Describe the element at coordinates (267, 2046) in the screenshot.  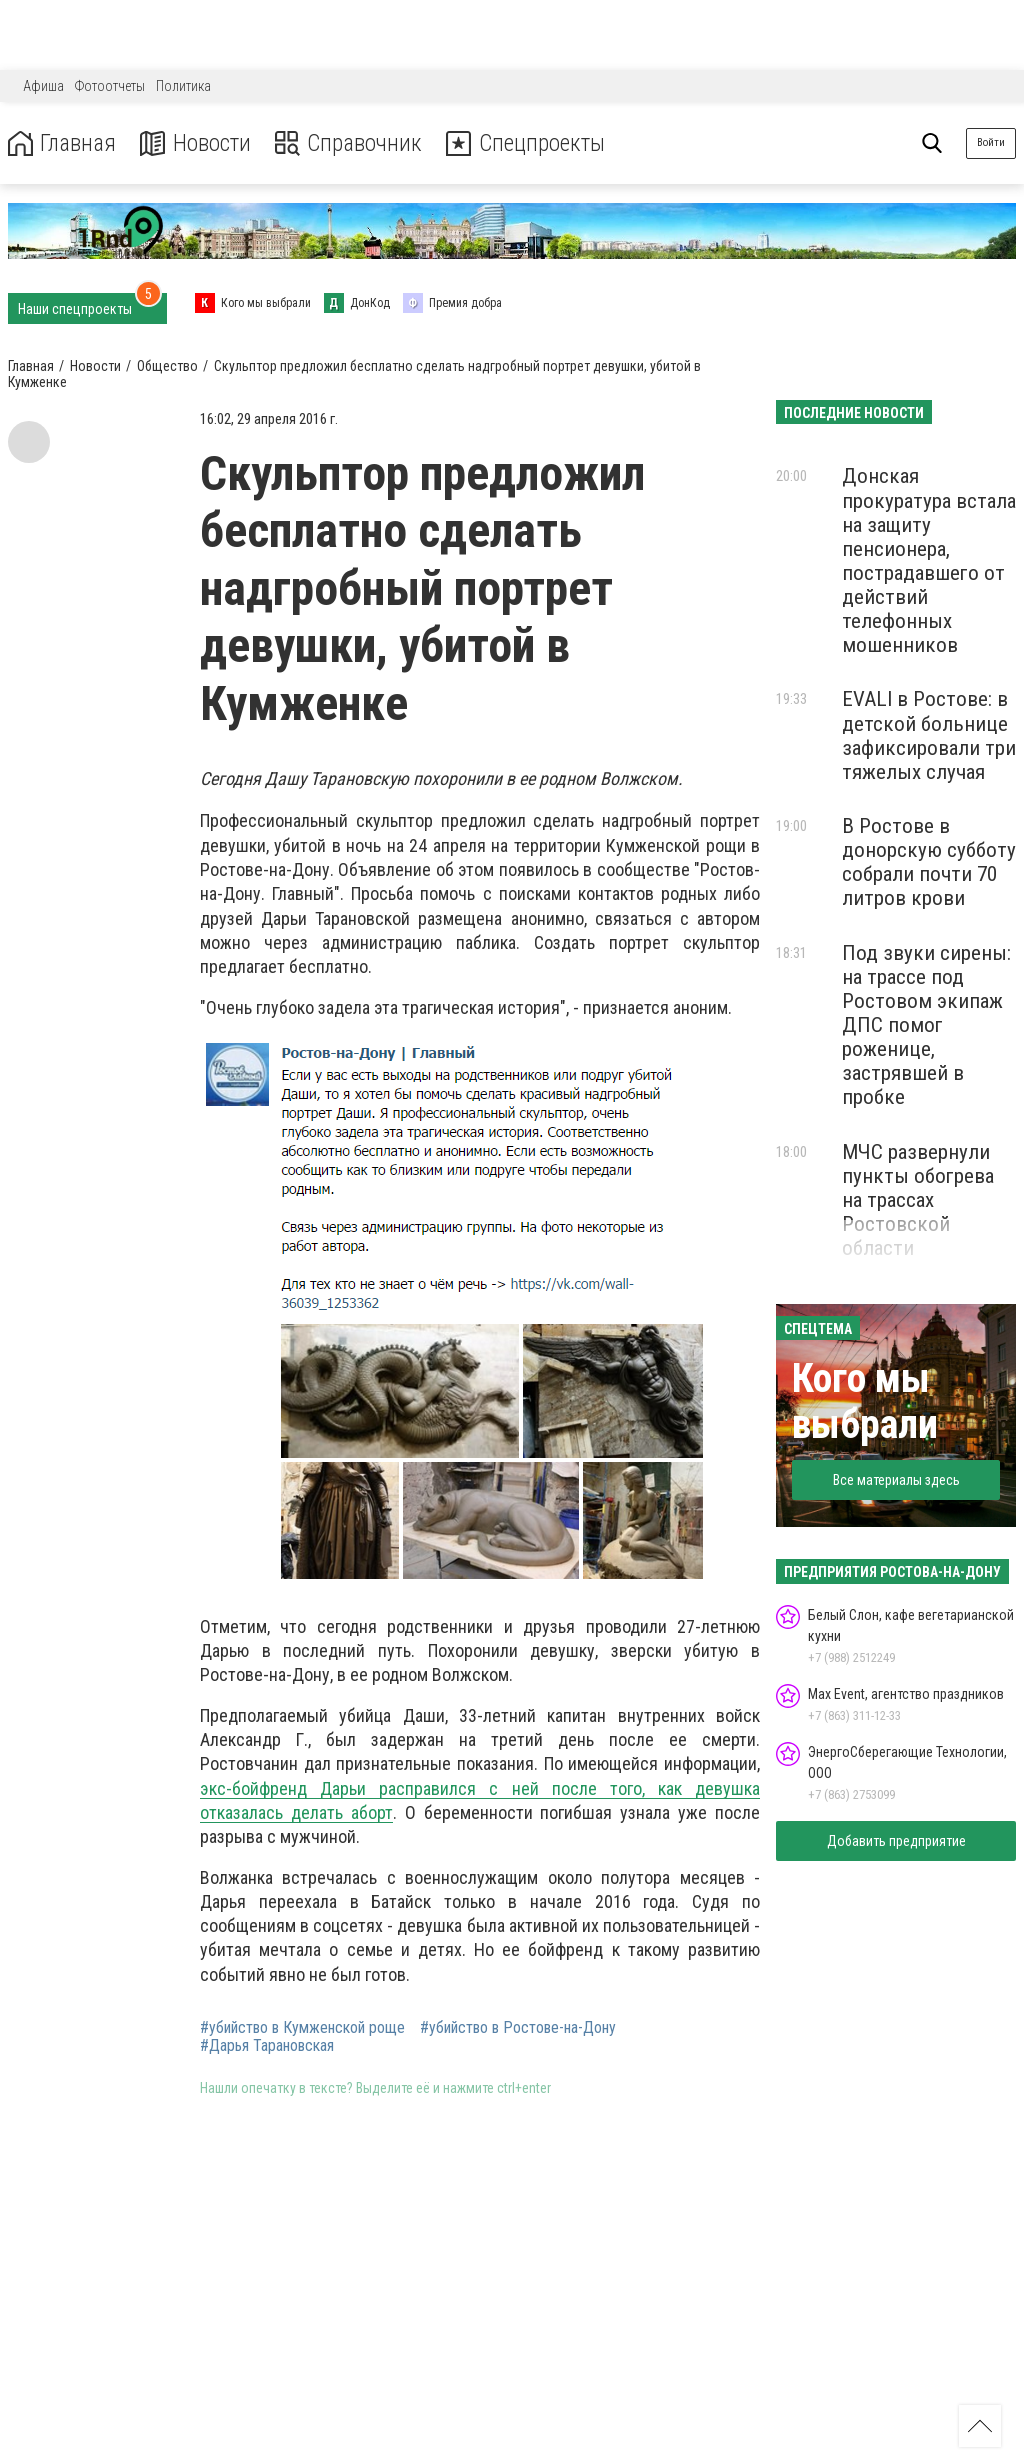
I see `#Дарья Тарановская` at that location.